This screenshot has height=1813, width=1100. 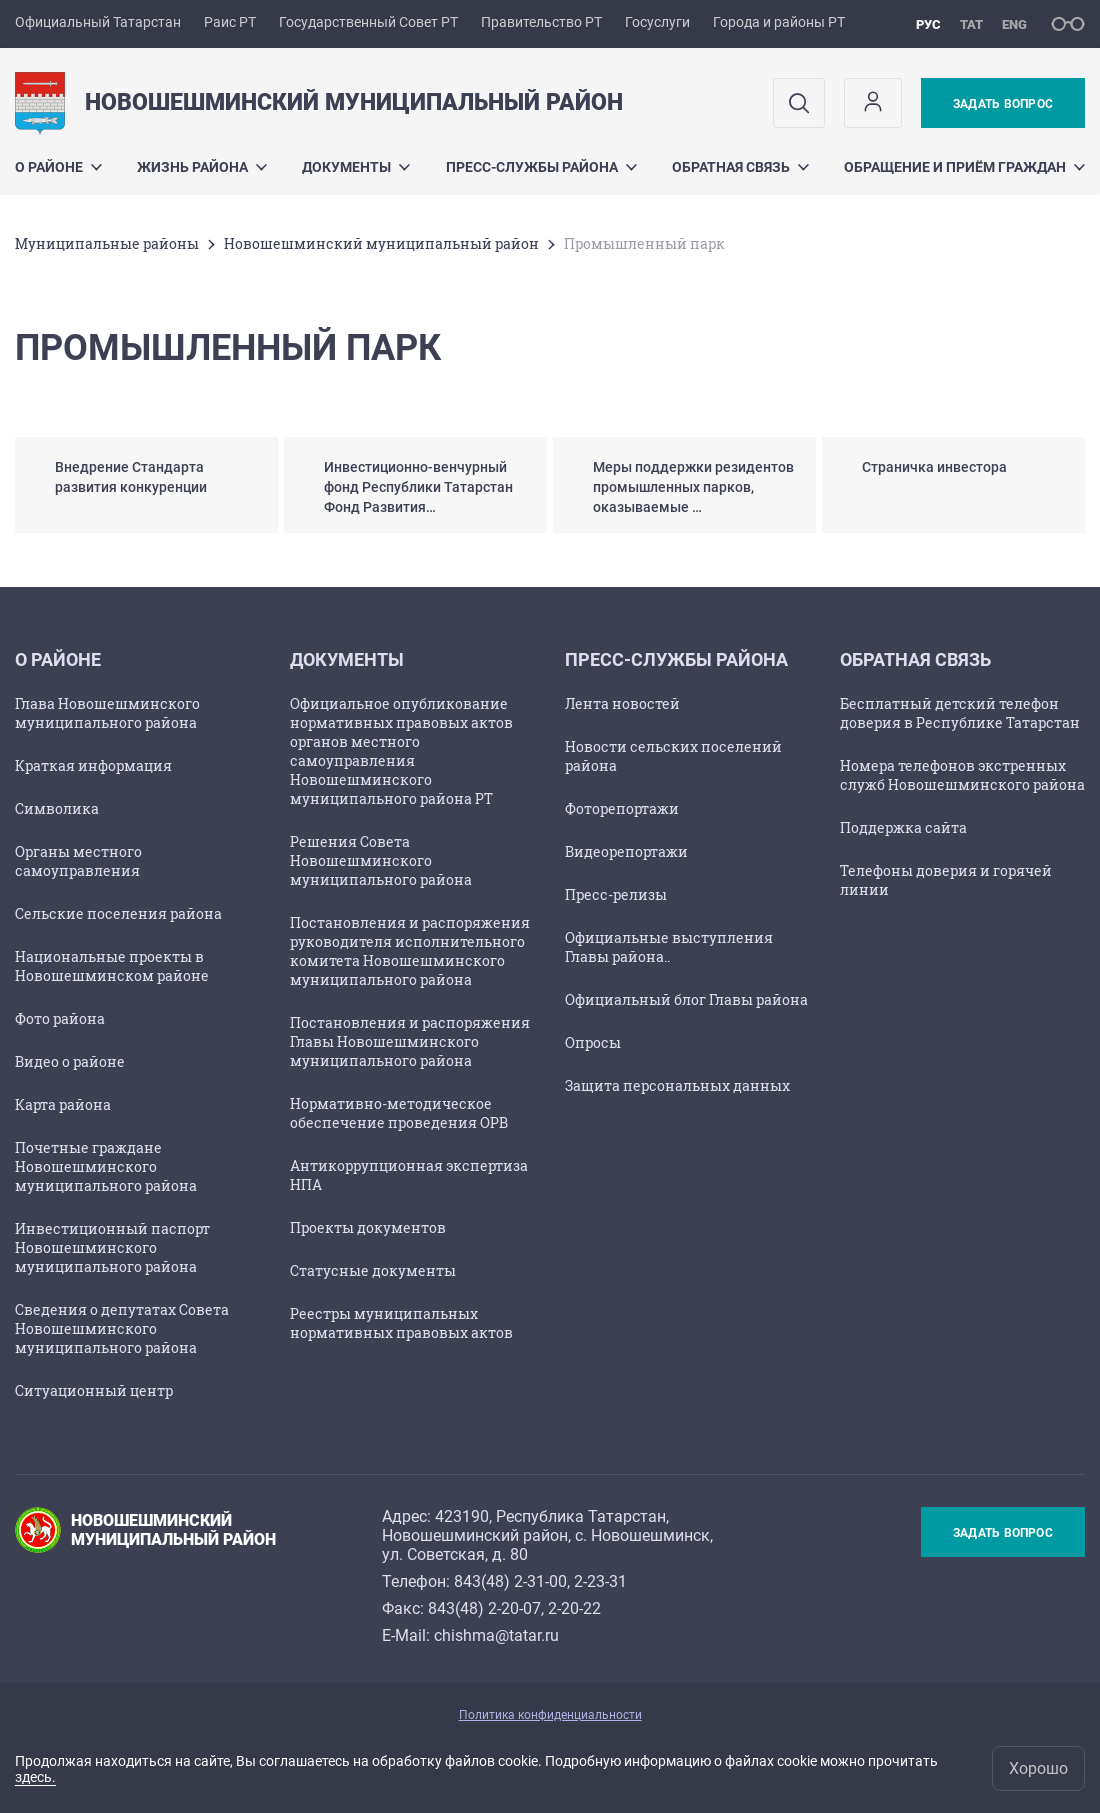 I want to click on Опросы, so click(x=593, y=1042).